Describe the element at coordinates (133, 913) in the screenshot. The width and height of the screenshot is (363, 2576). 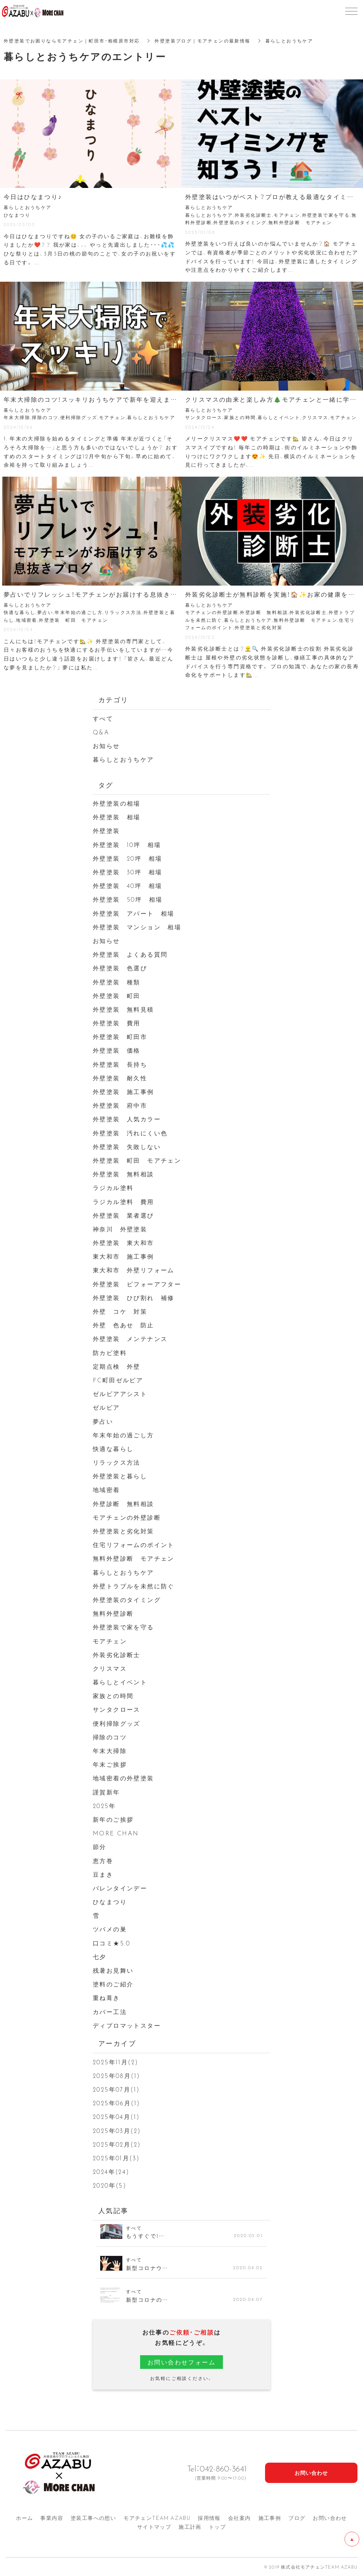
I see `外壁塗装 アパート 相場` at that location.